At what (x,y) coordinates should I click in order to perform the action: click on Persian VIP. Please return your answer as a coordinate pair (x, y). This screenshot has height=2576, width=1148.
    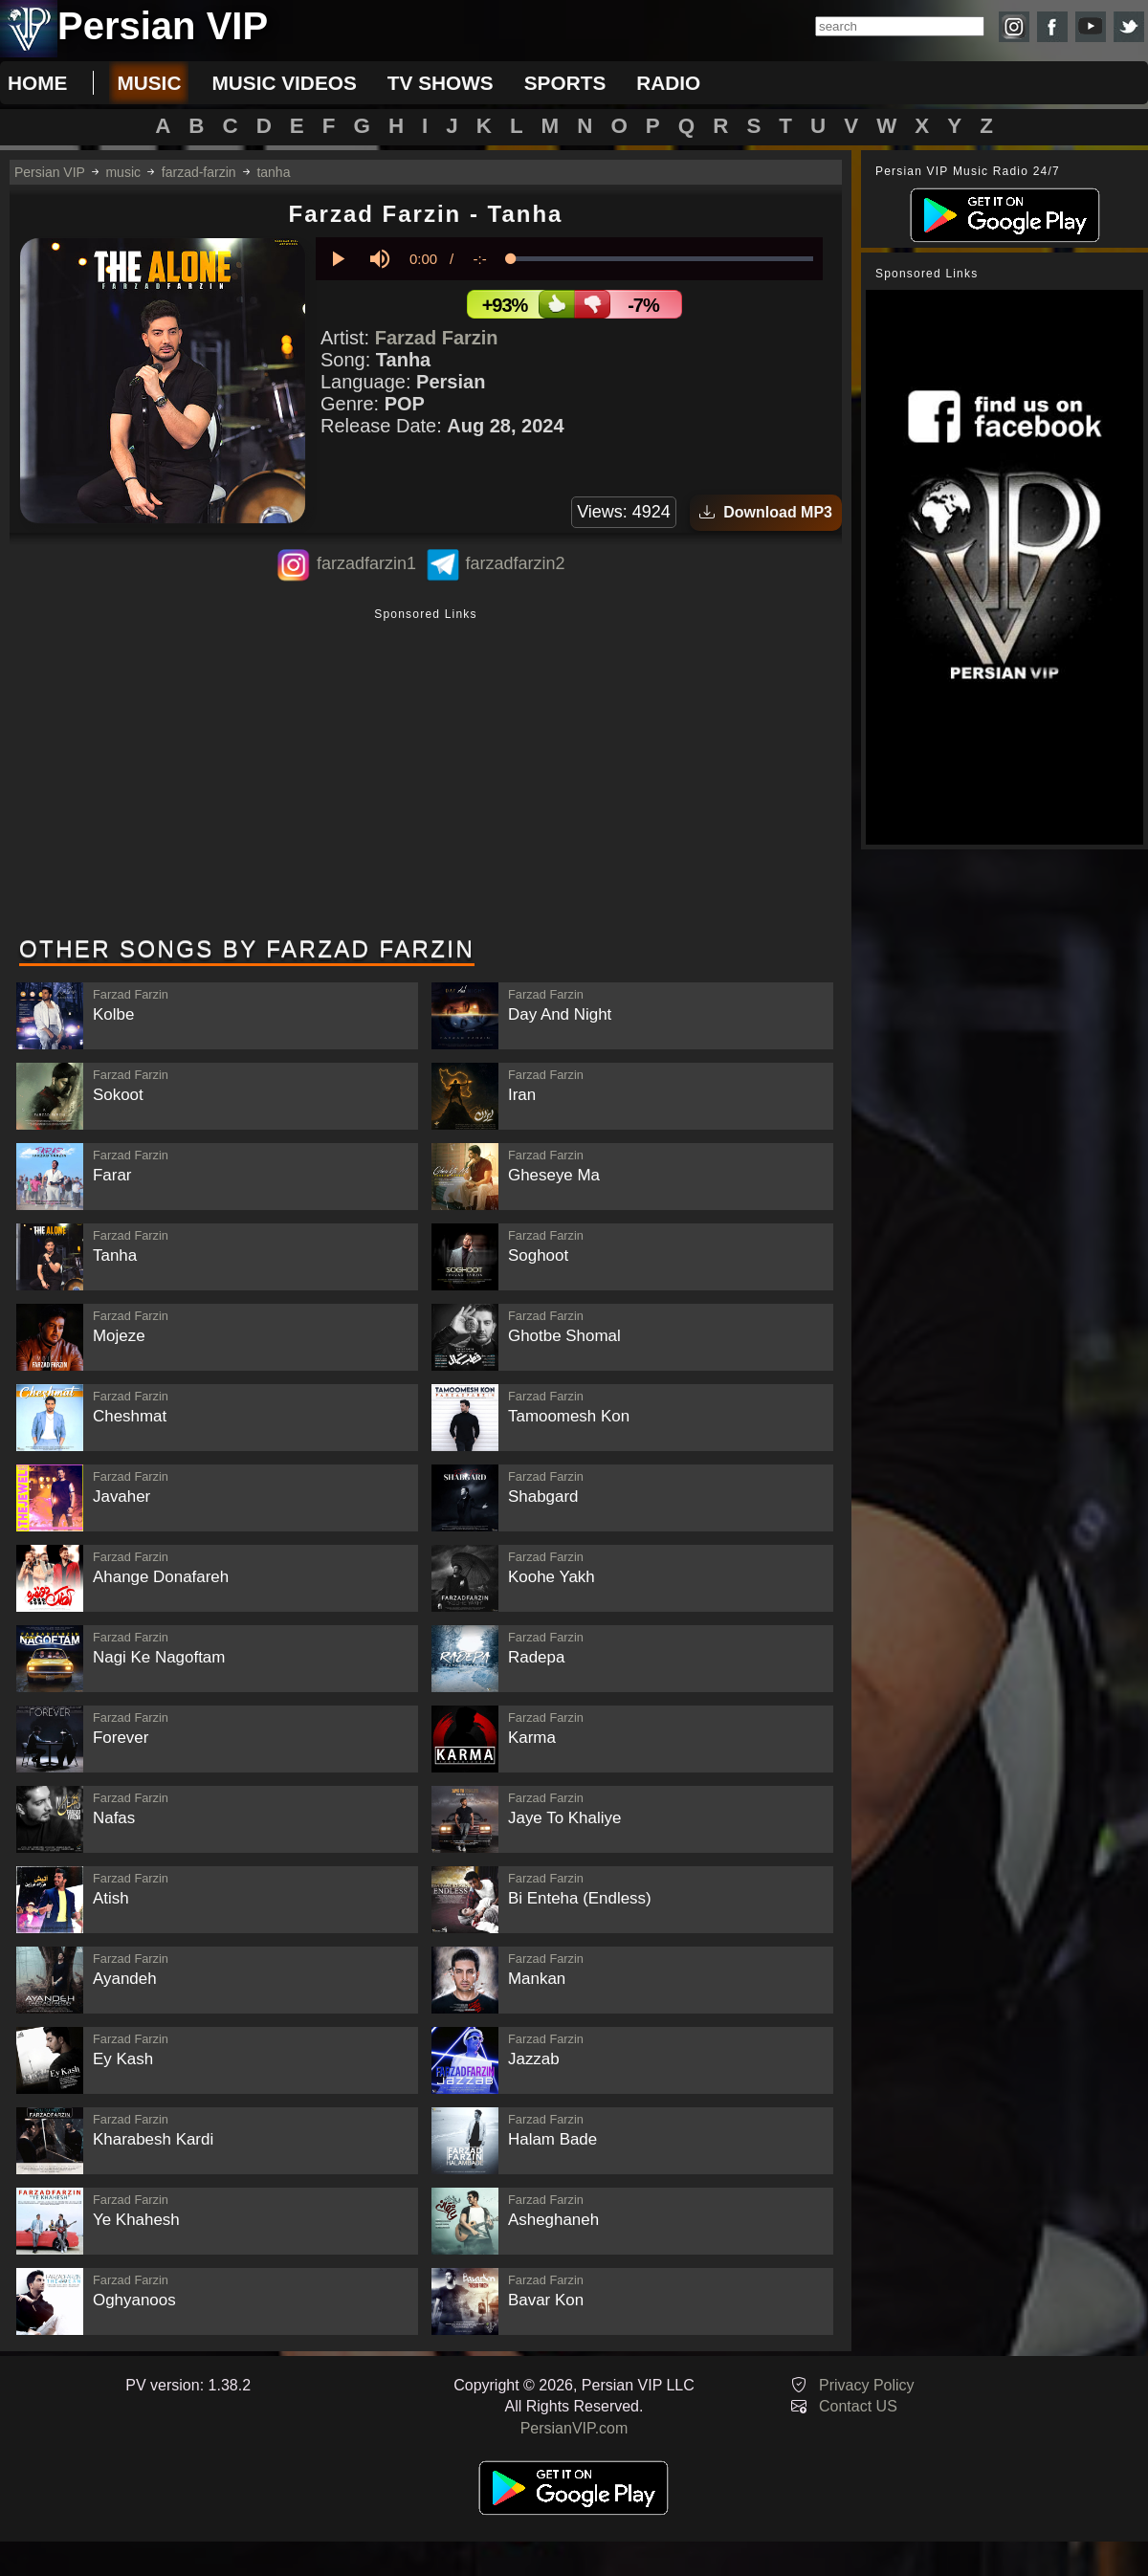
    Looking at the image, I should click on (49, 172).